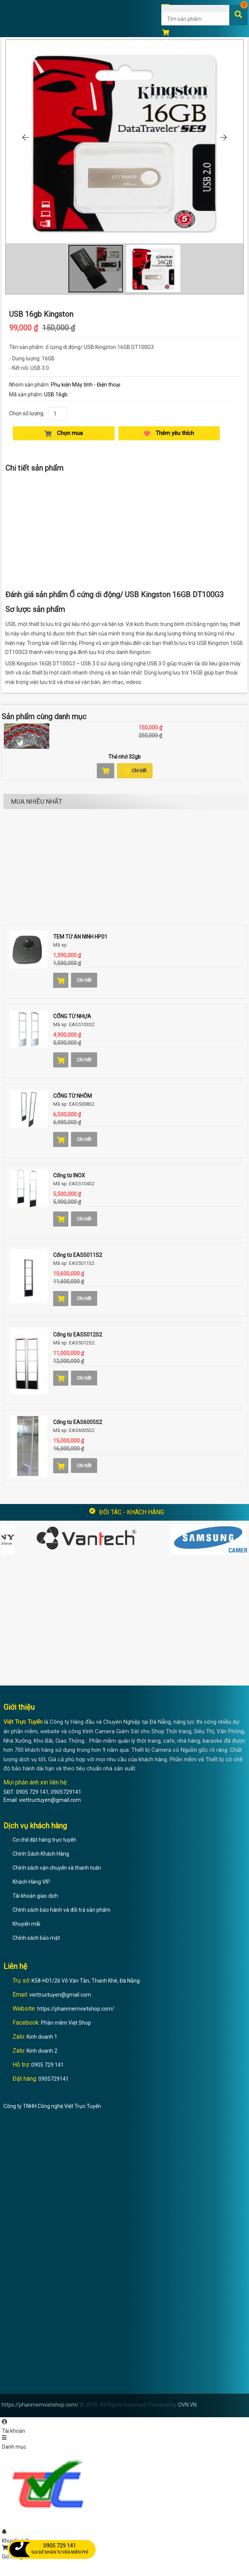 Image resolution: width=249 pixels, height=2576 pixels. I want to click on Khuyến mãi, so click(26, 1924).